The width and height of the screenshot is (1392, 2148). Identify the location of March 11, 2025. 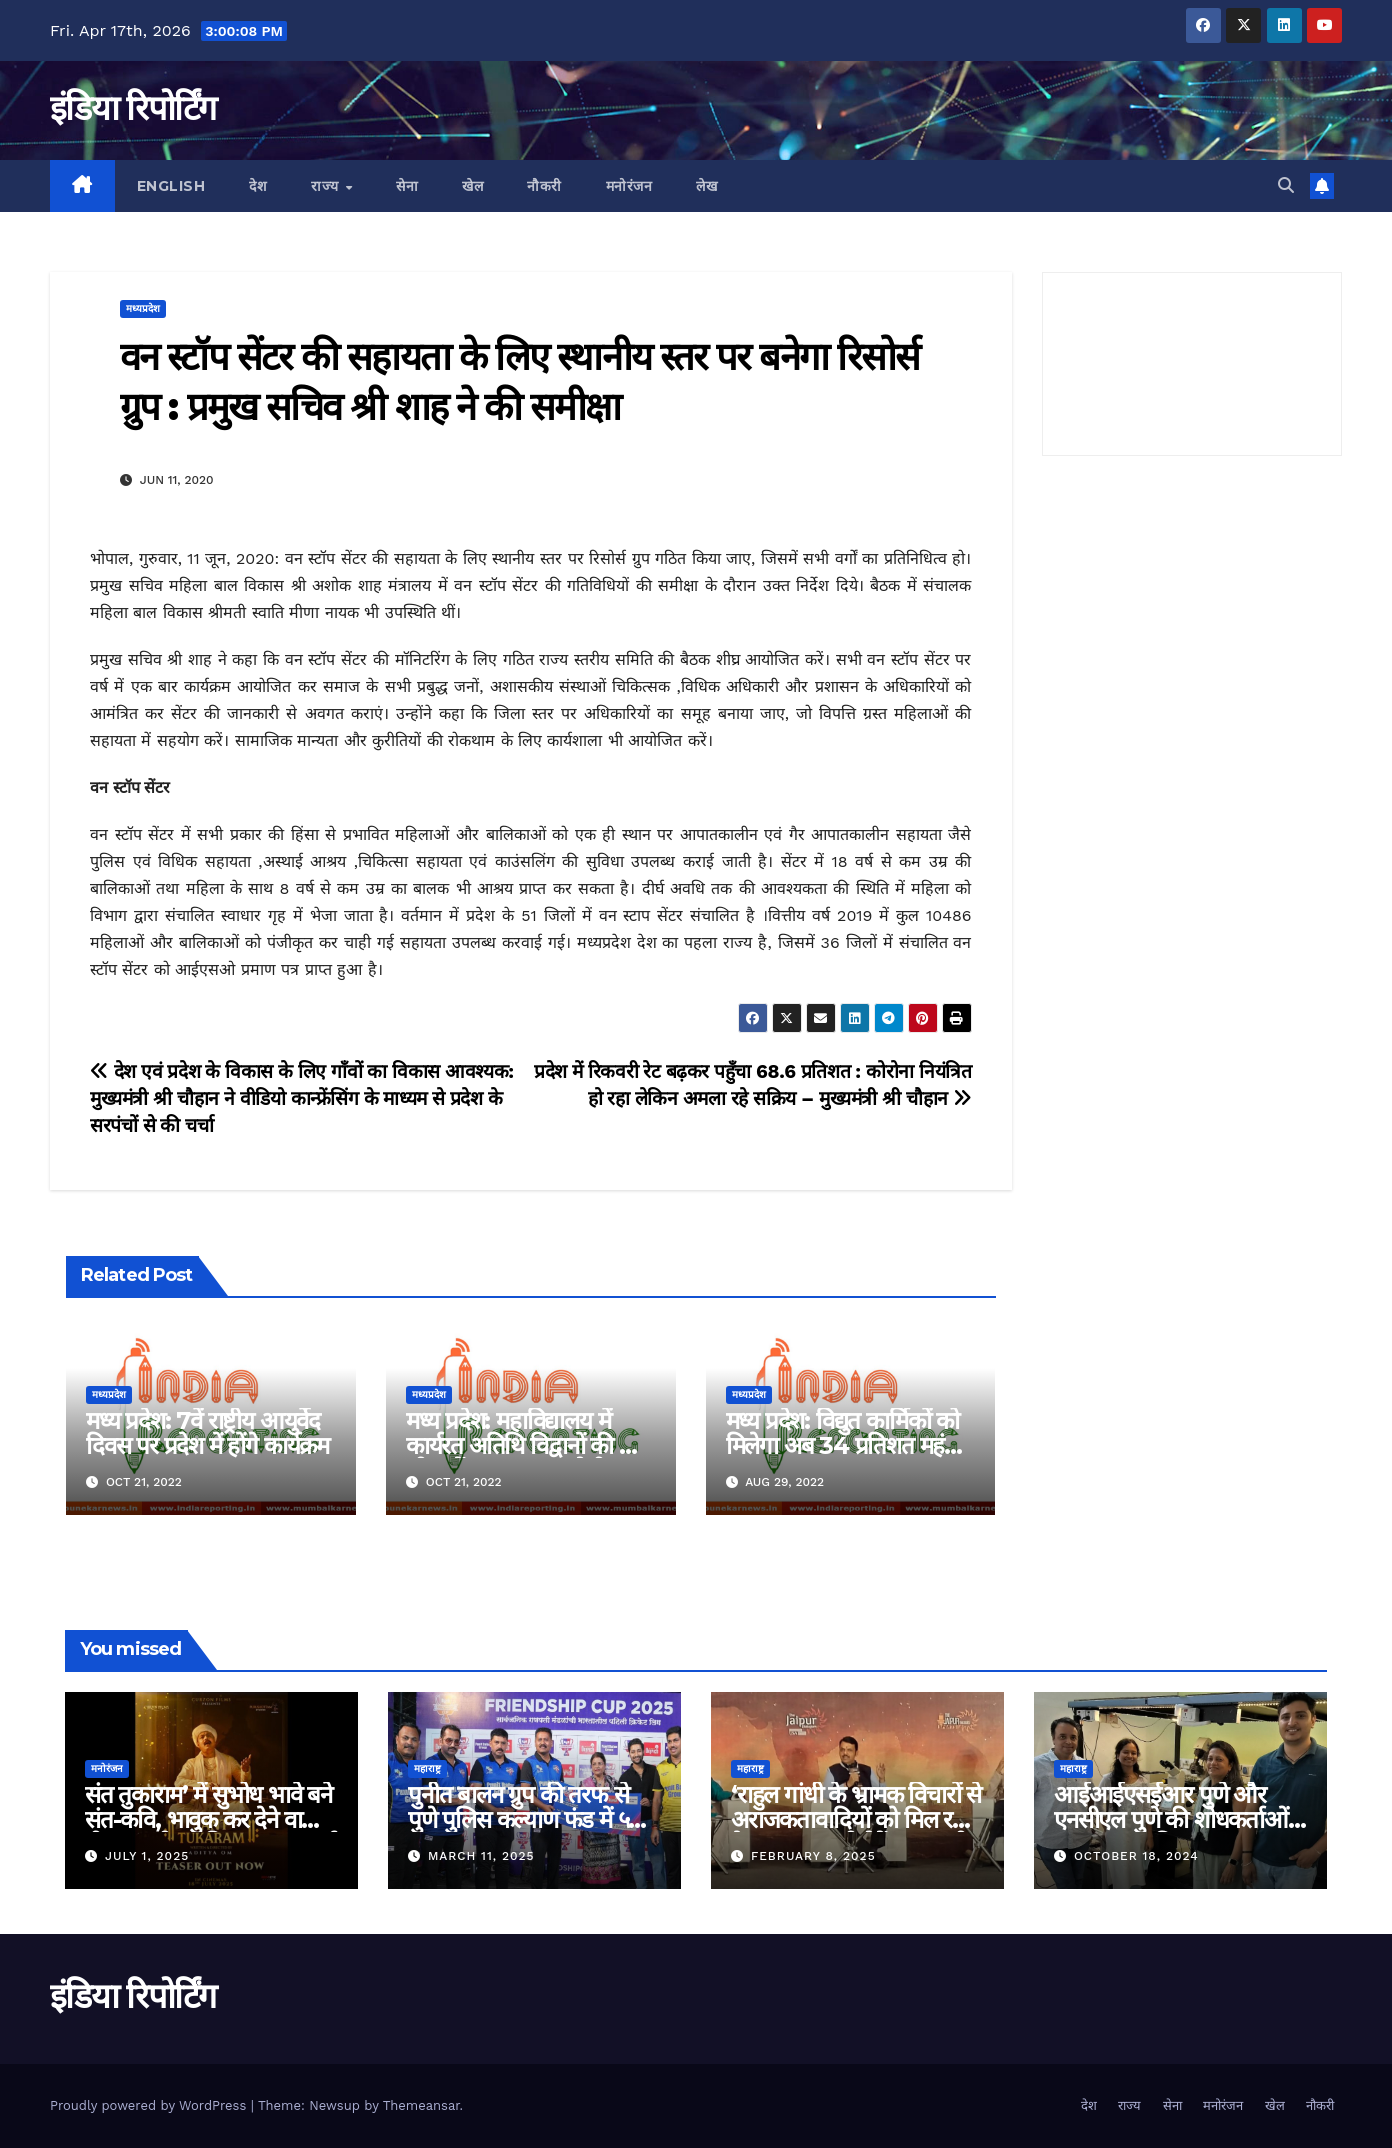
(481, 1856).